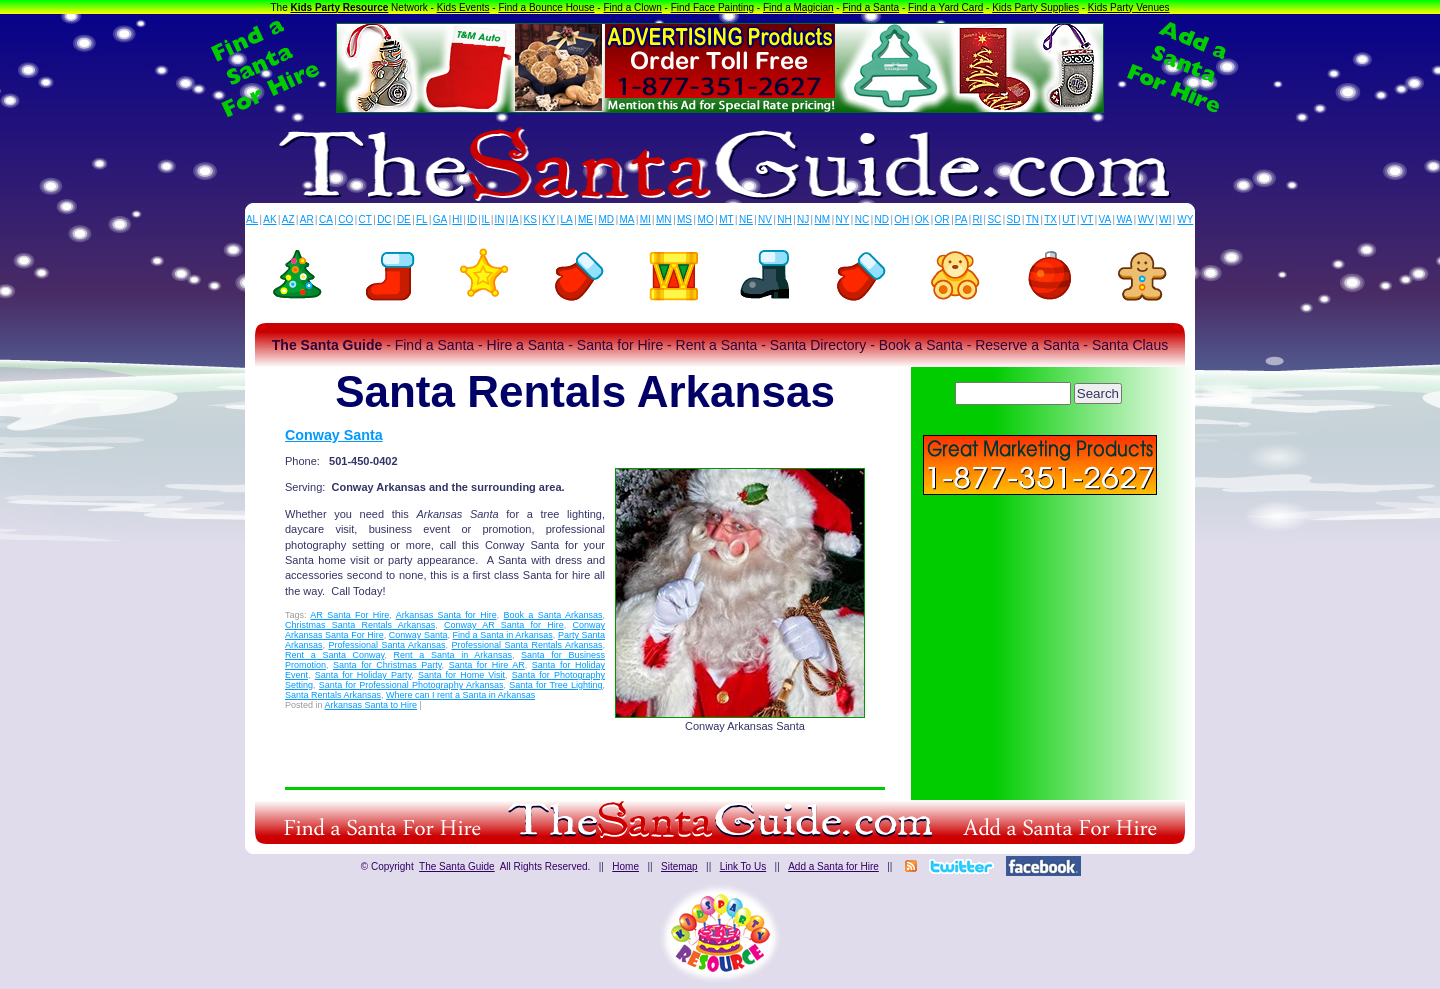 Image resolution: width=1440 pixels, height=989 pixels. What do you see at coordinates (530, 219) in the screenshot?
I see `KS` at bounding box center [530, 219].